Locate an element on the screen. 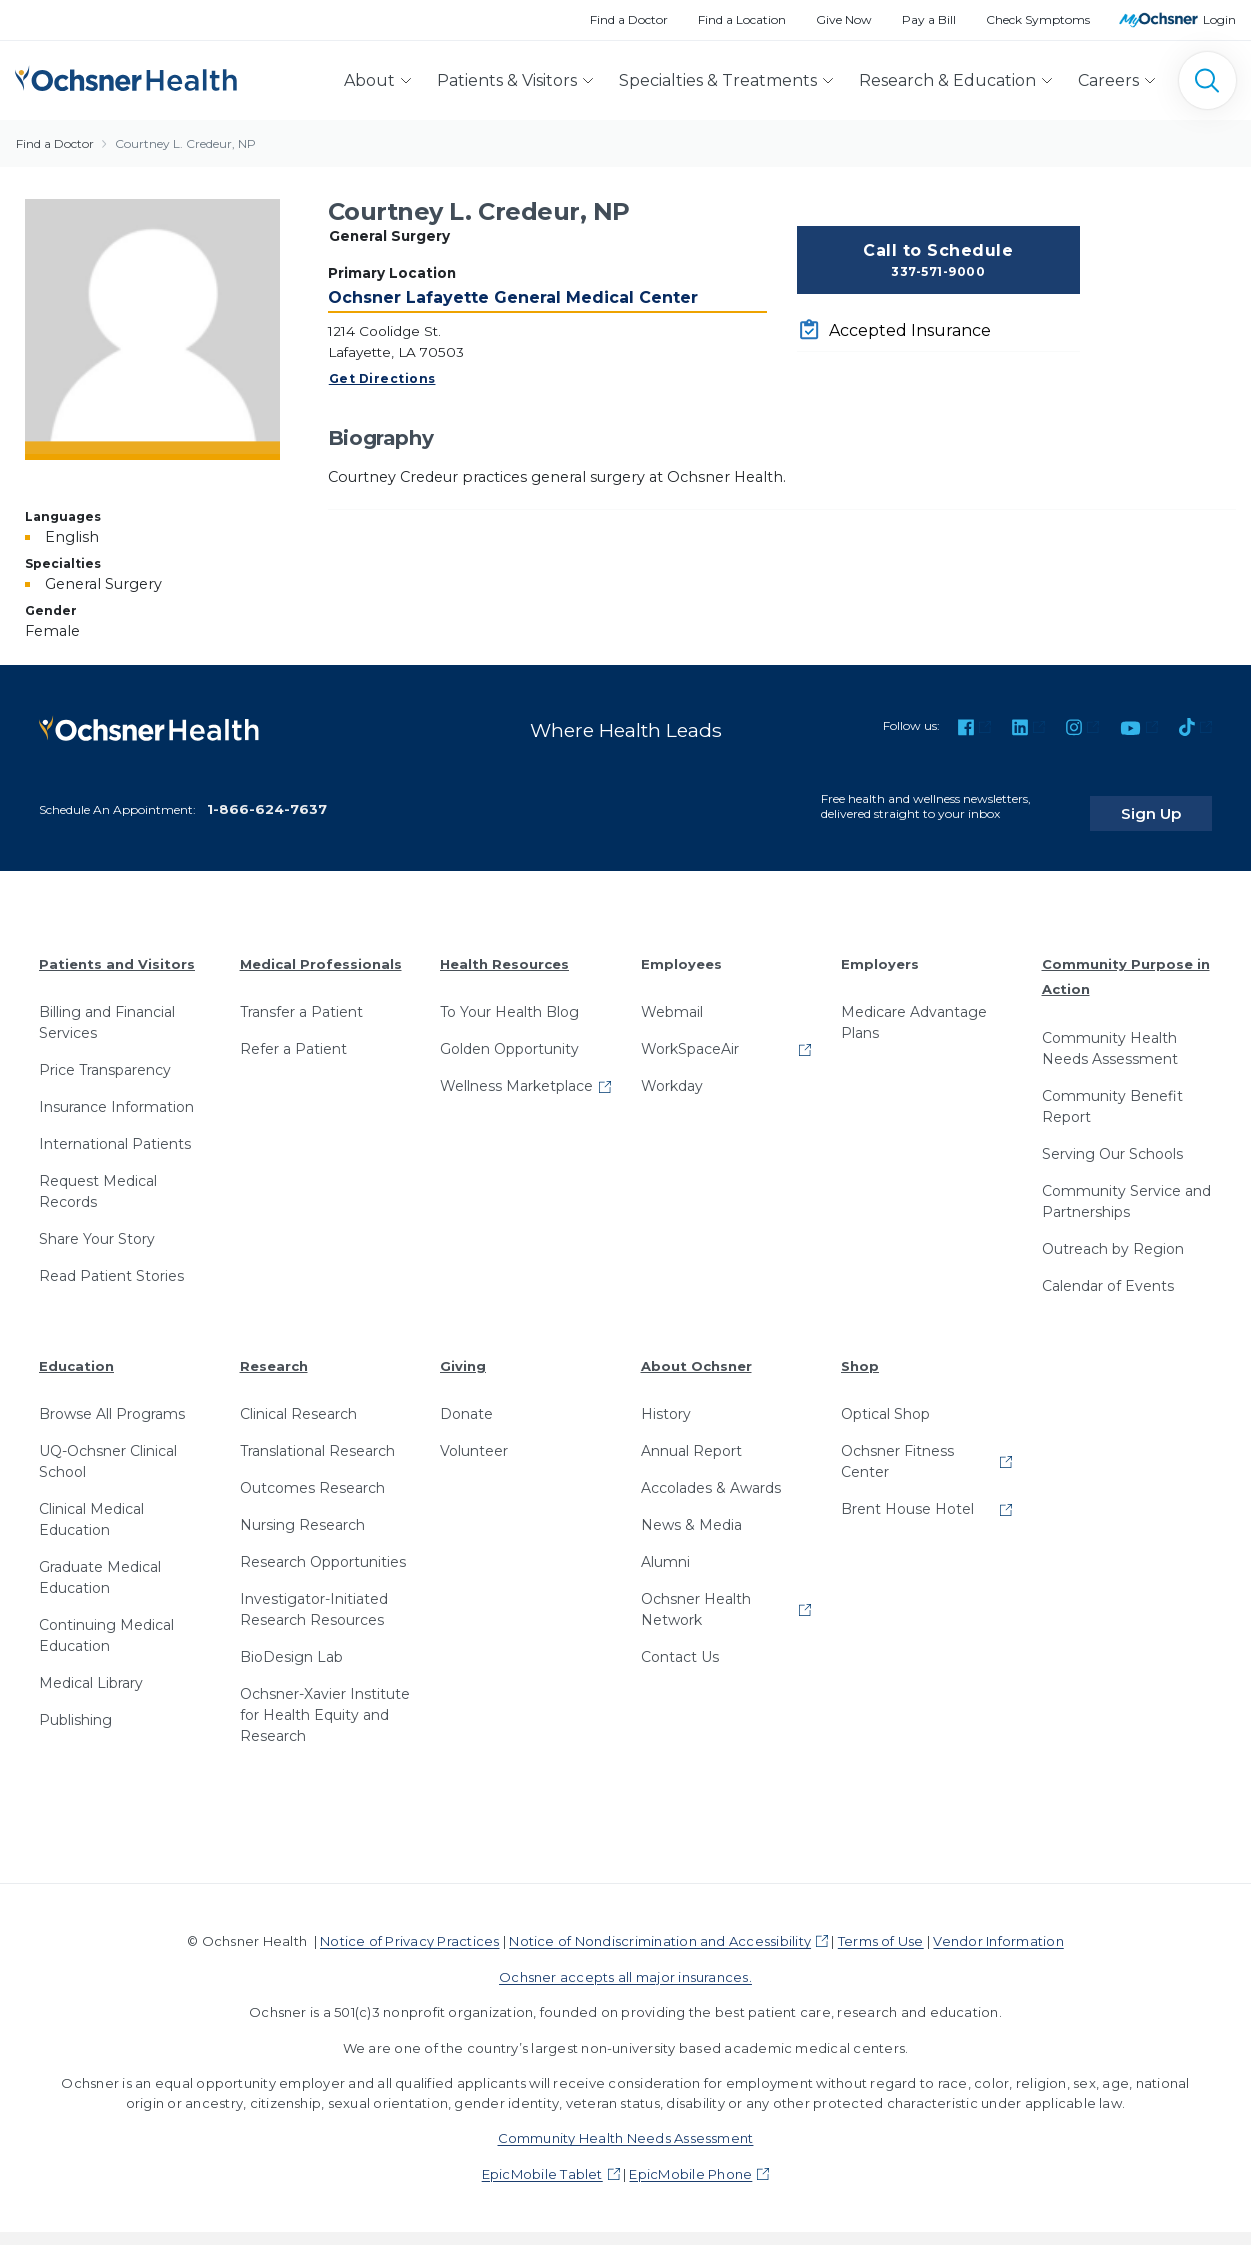  Call to Schedule is located at coordinates (938, 261).